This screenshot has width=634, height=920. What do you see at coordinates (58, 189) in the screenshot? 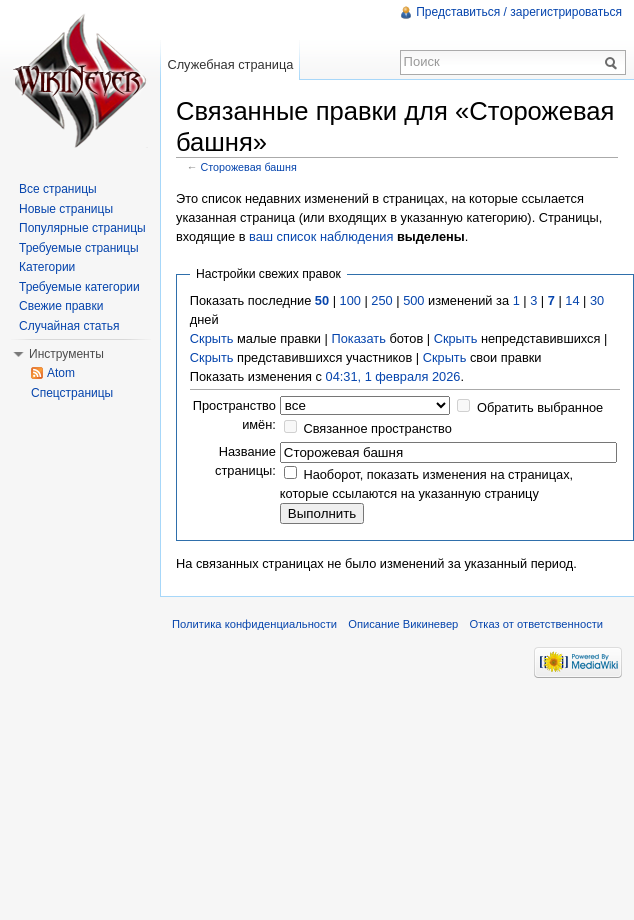
I see `Все страницы` at bounding box center [58, 189].